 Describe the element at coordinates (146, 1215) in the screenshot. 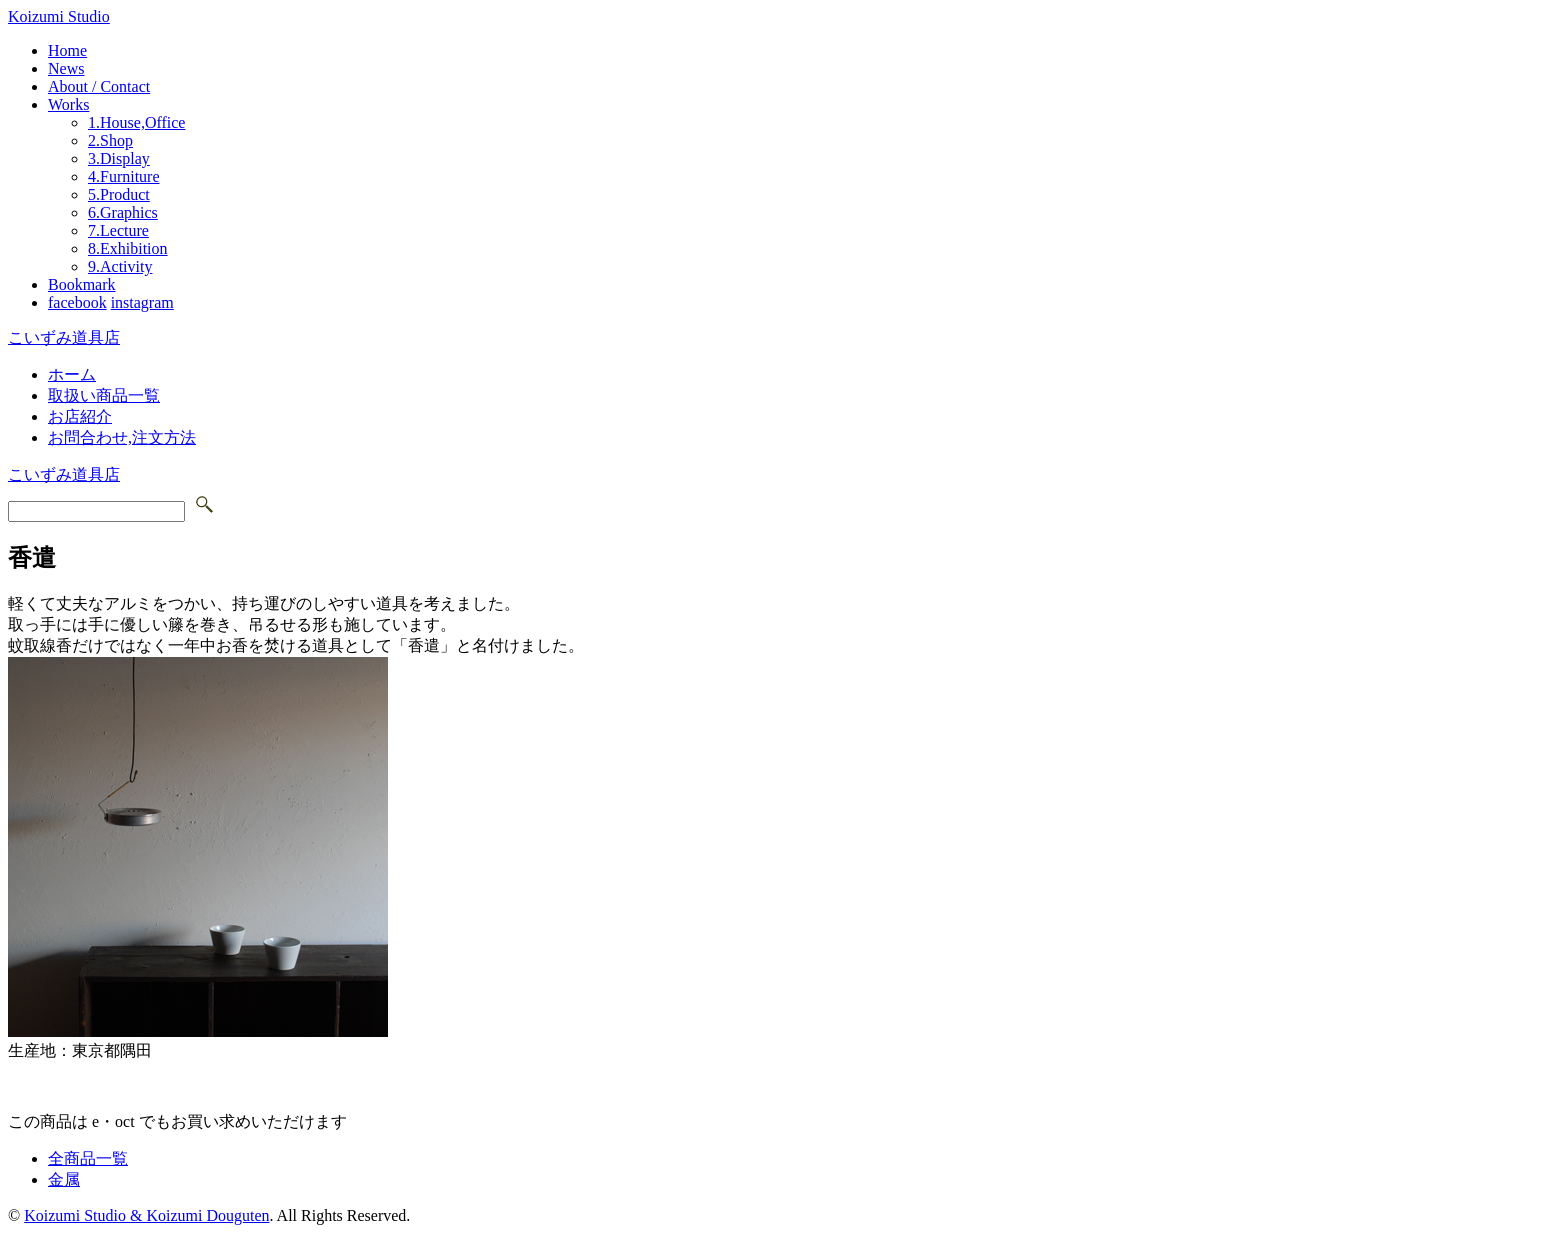

I see `Koizumi Studio & Koizumi Douguten` at that location.